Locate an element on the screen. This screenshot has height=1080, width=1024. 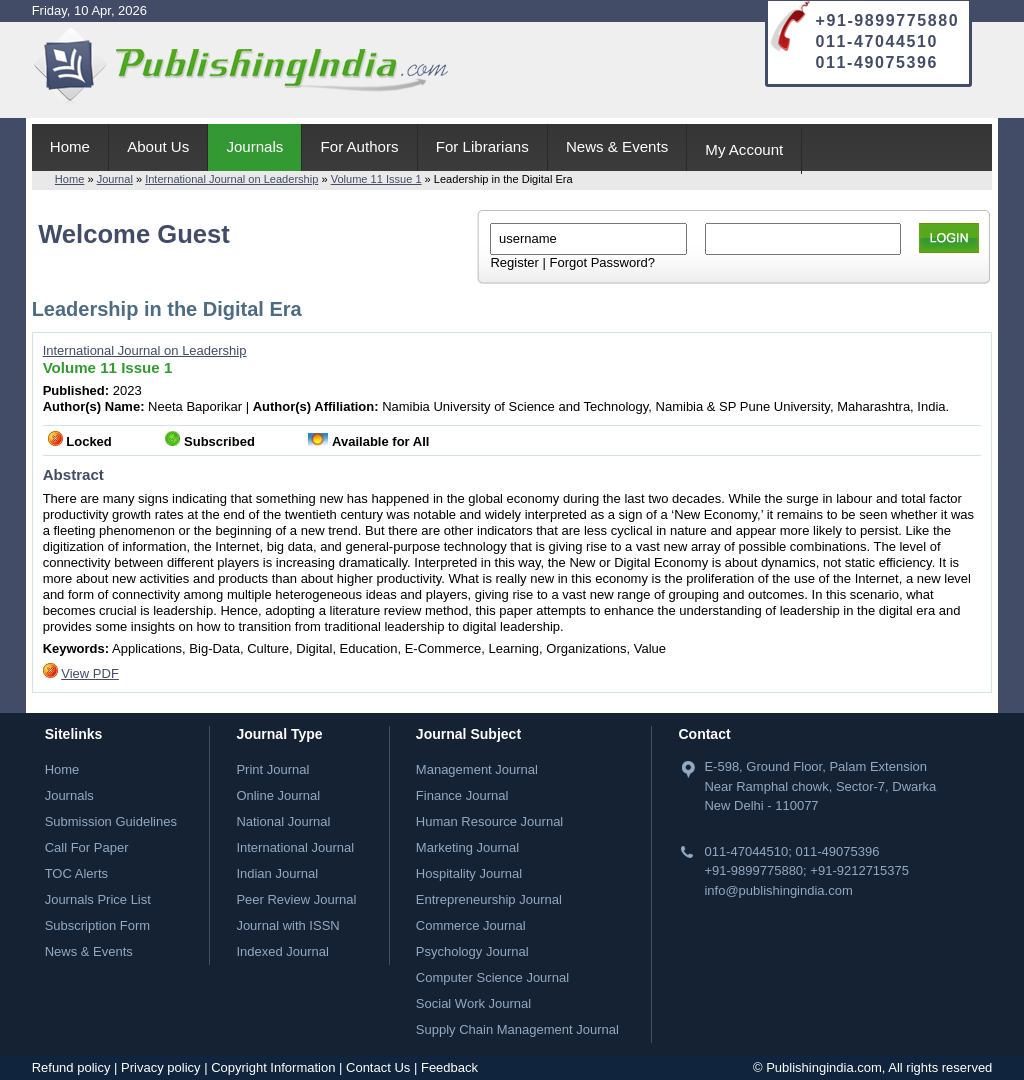
Journals Price List is located at coordinates (98, 899).